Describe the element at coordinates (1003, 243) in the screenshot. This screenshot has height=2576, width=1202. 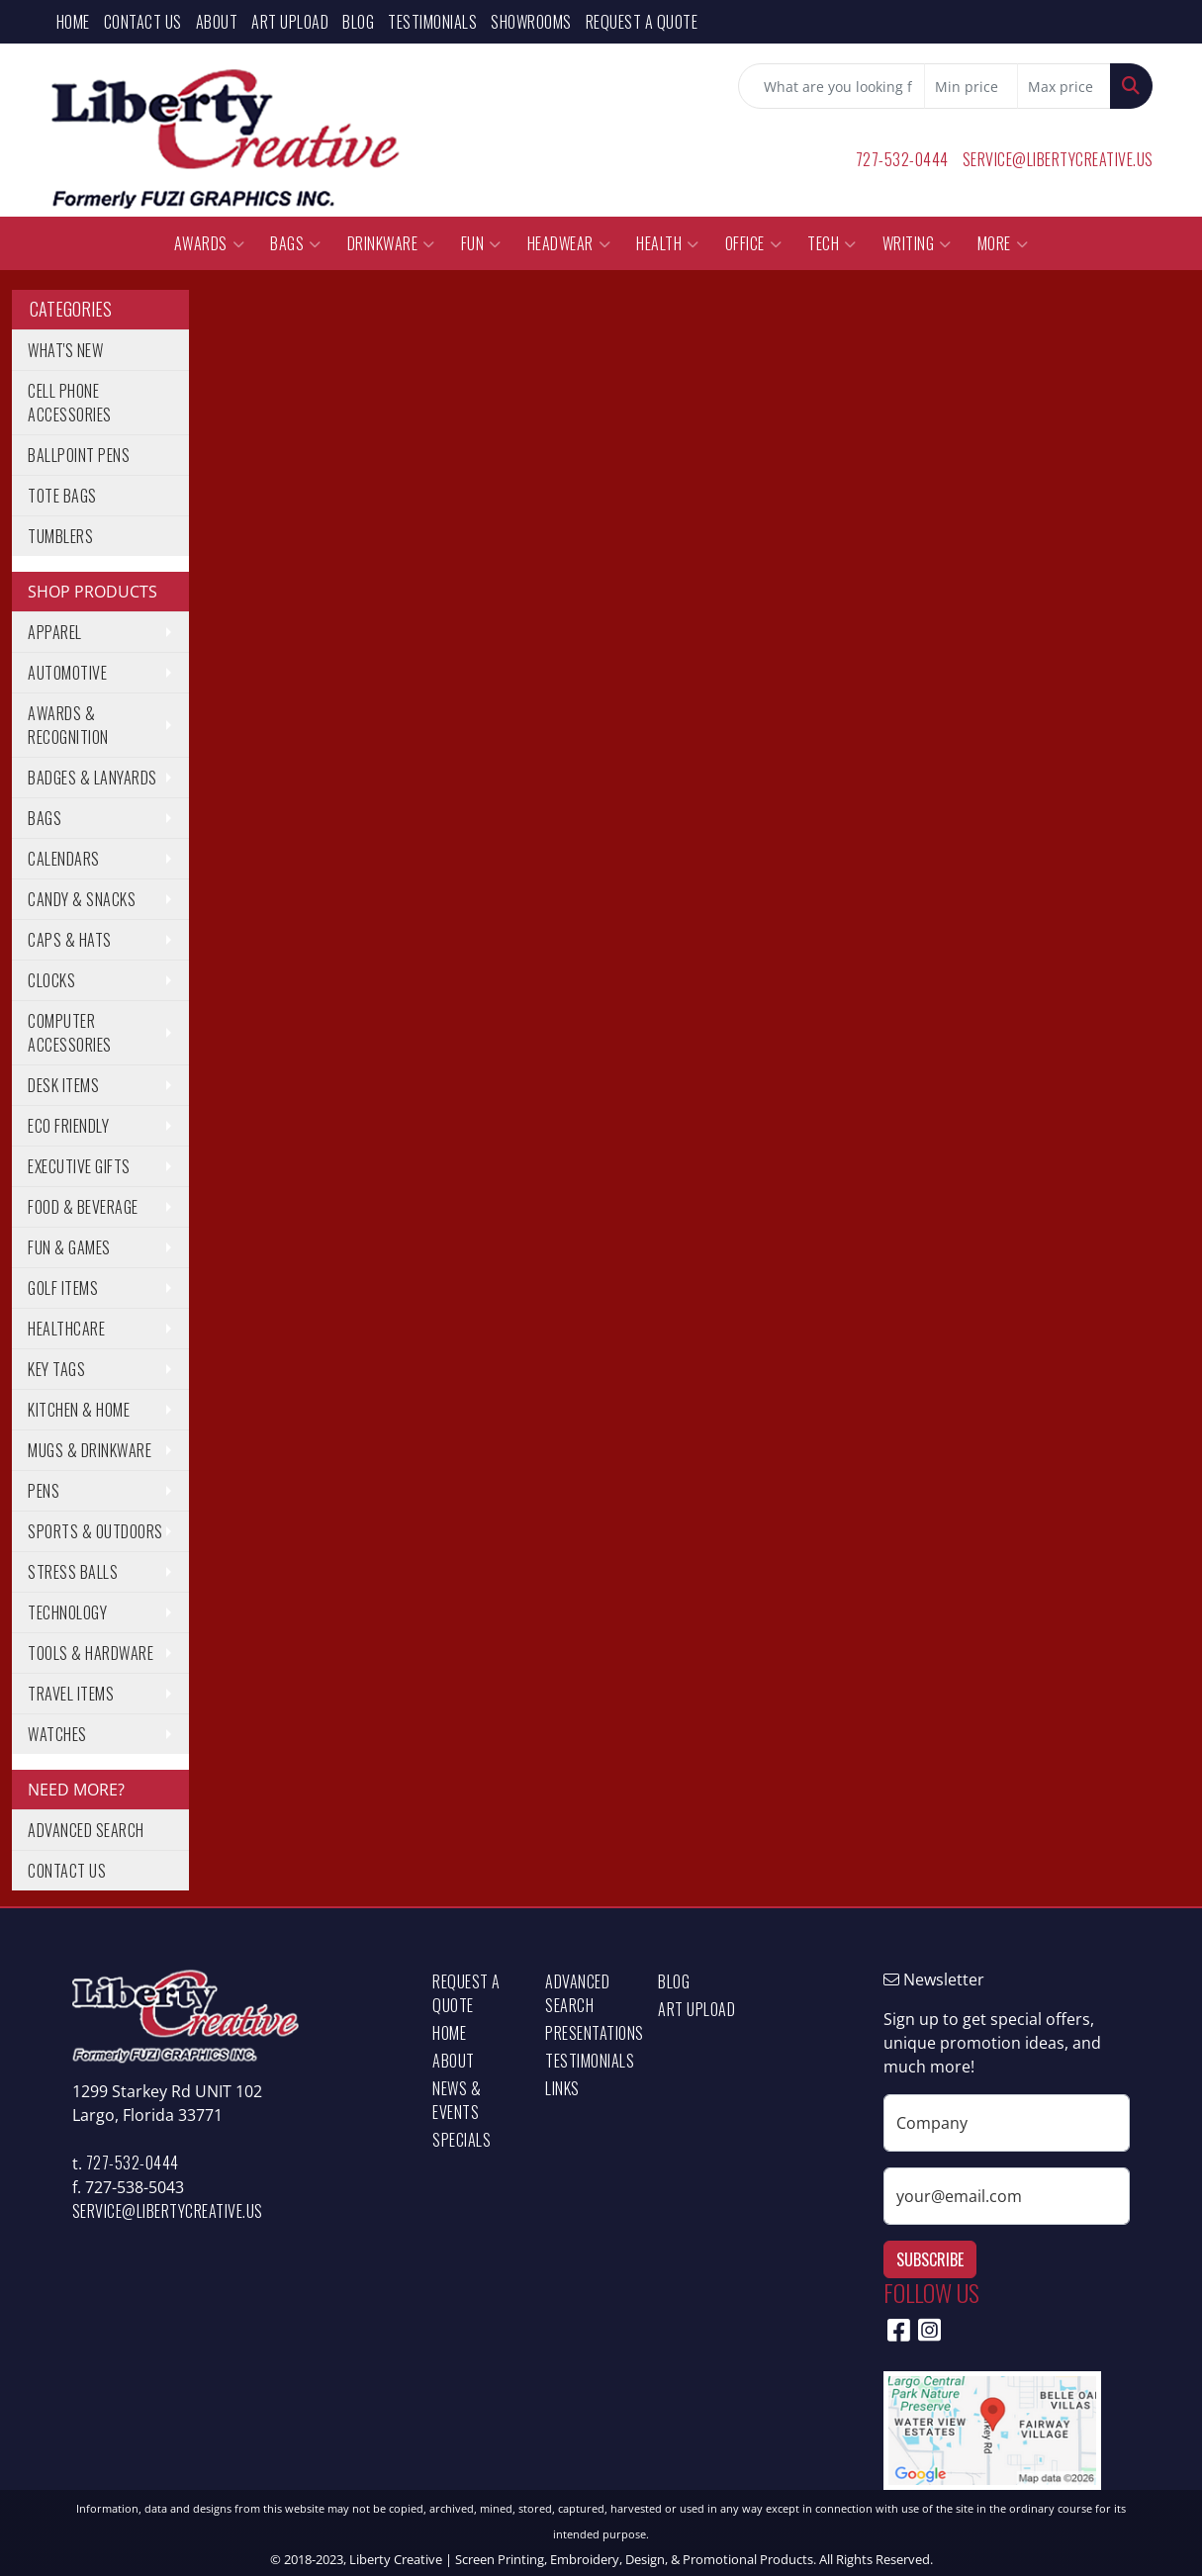
I see `More` at that location.